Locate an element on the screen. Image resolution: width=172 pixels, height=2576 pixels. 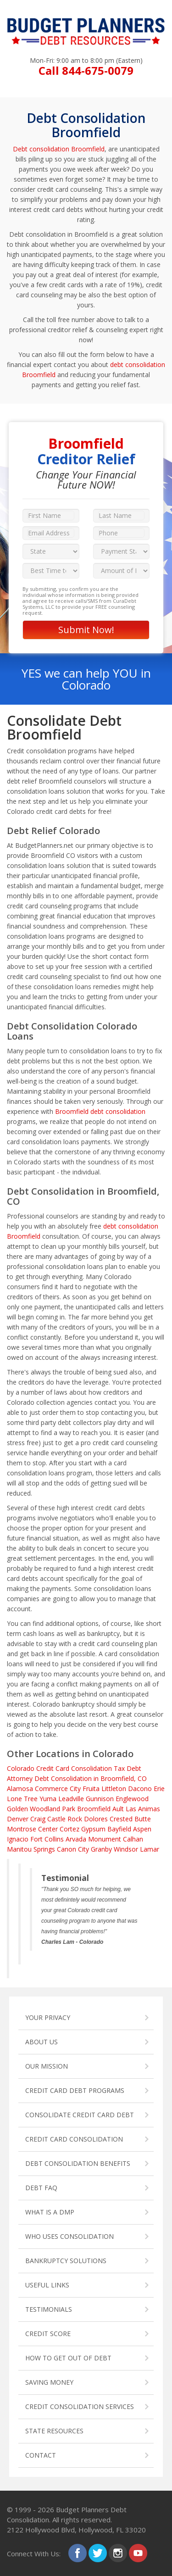
Manitou Springs is located at coordinates (31, 1849).